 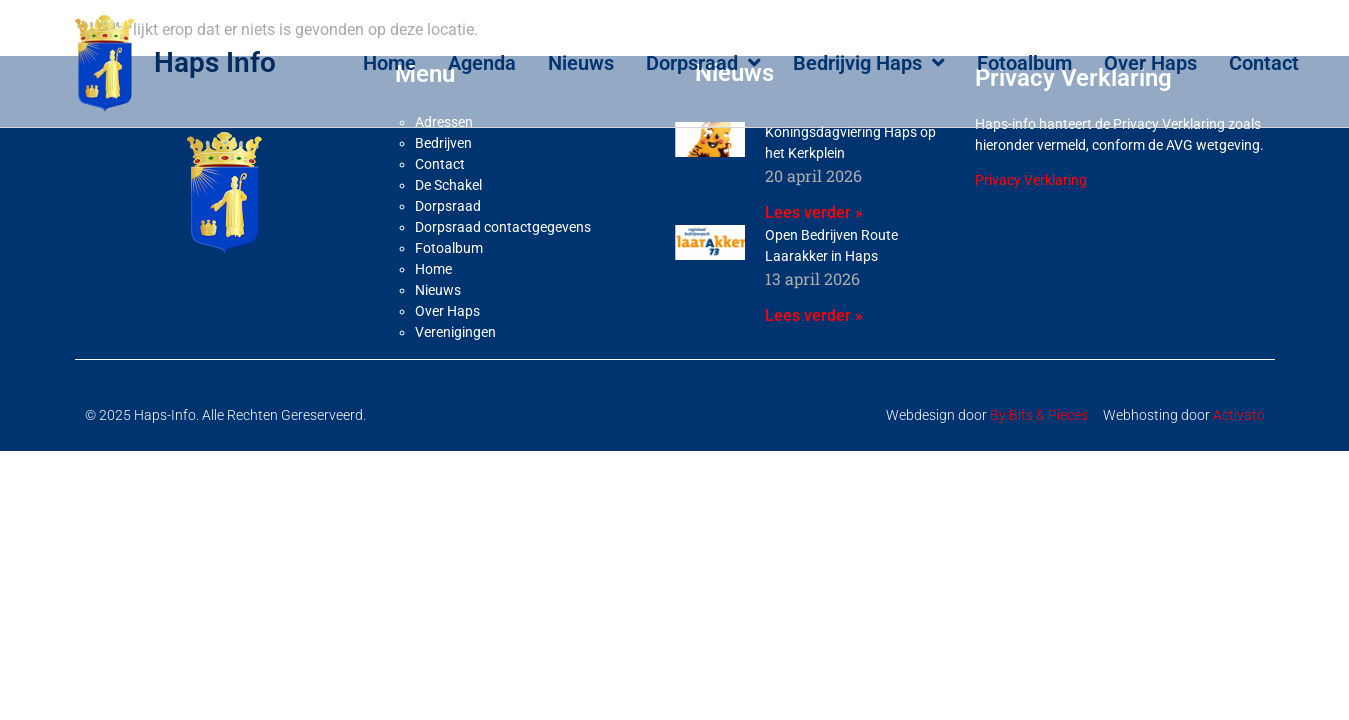 I want to click on Contact, so click(x=1264, y=63).